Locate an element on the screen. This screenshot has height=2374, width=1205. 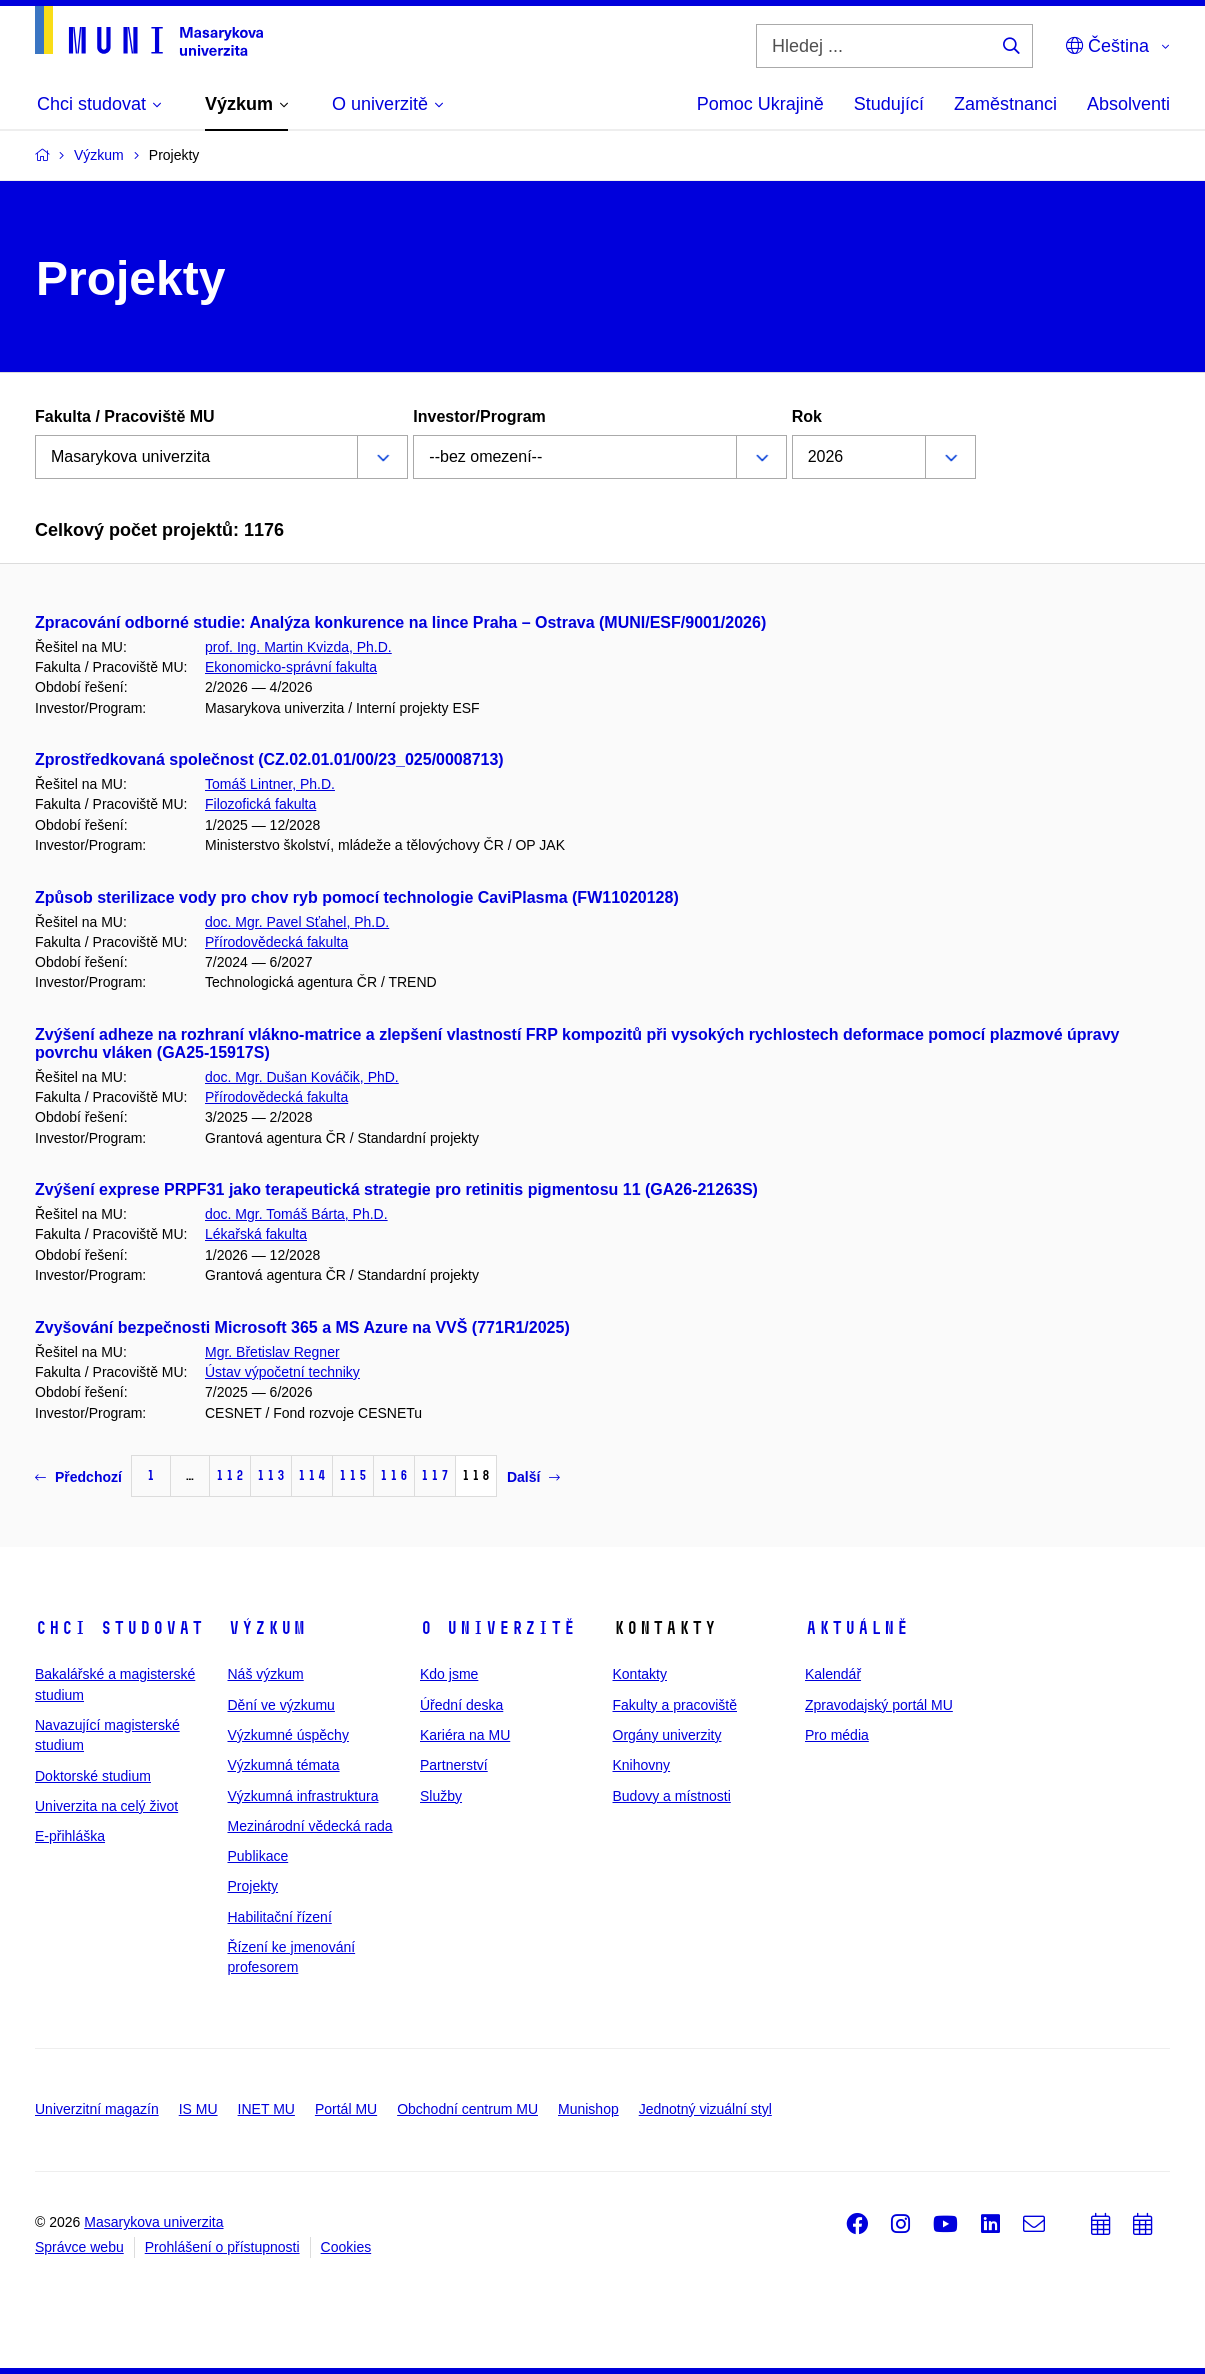
Fakulty a pracoviště is located at coordinates (675, 1705).